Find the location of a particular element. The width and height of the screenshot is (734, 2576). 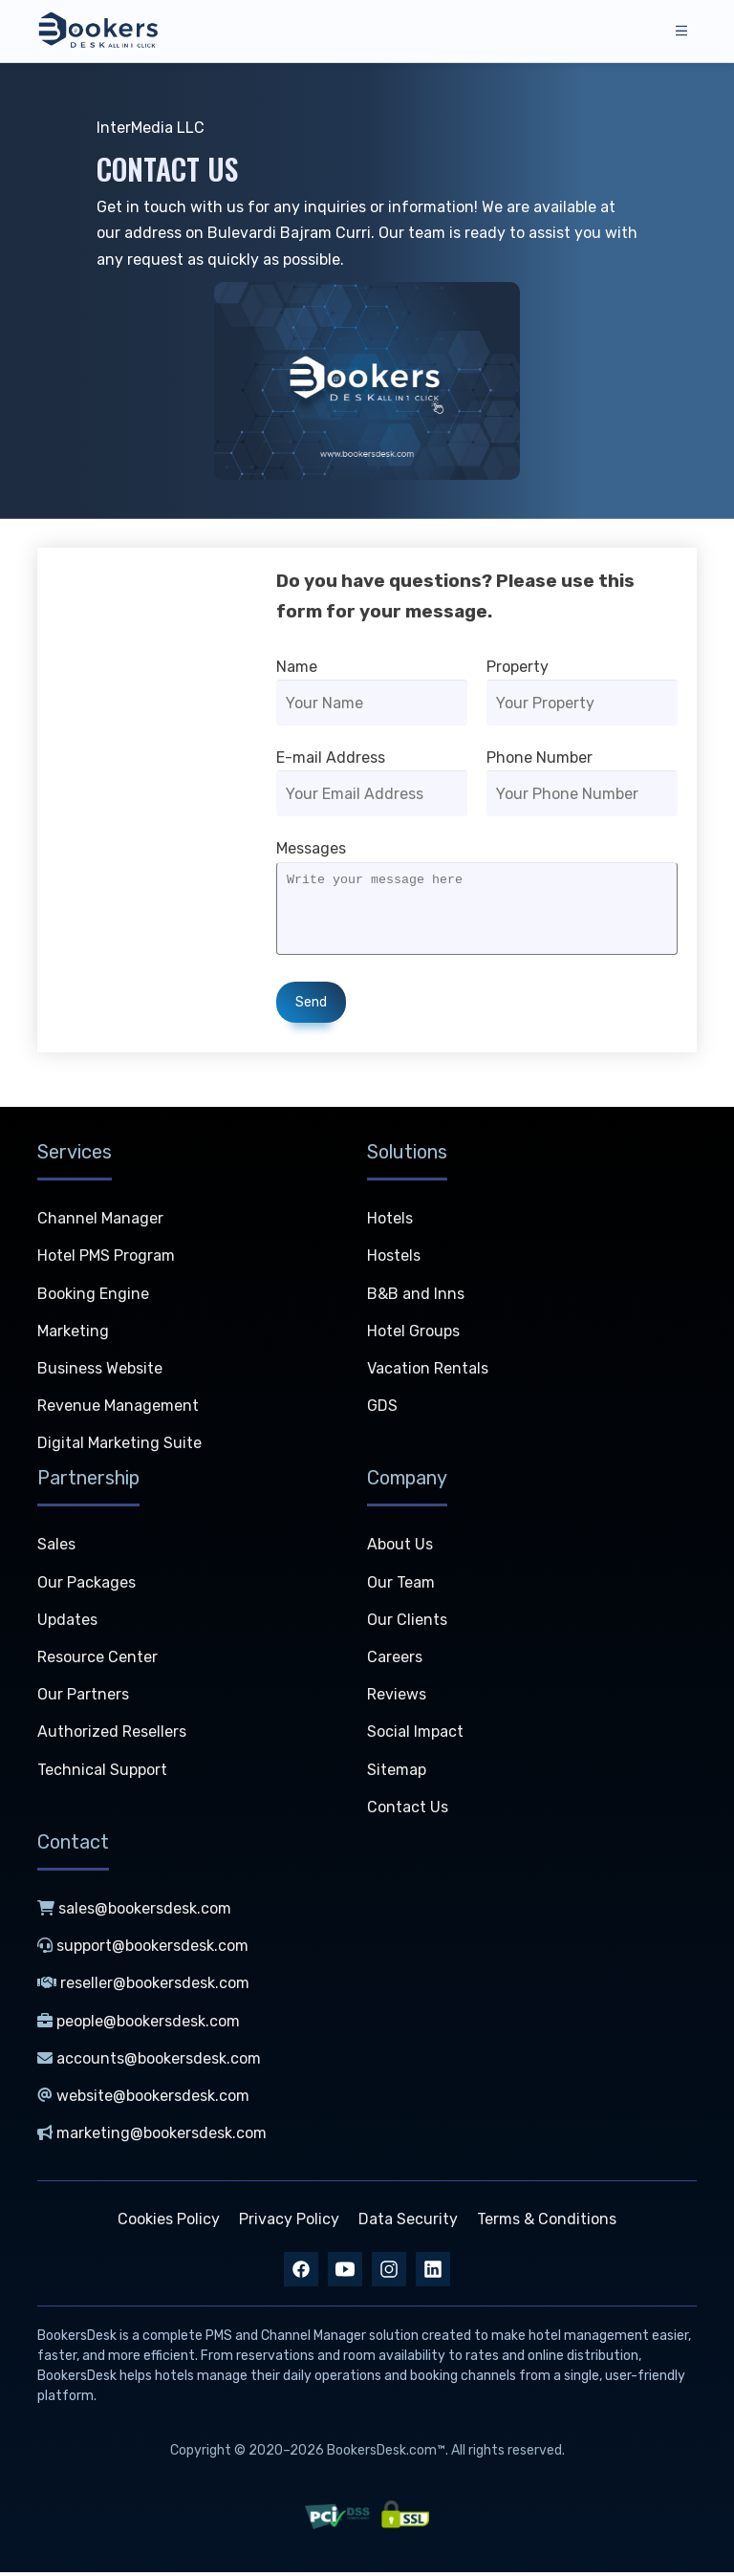

people@bookersdesk.com is located at coordinates (138, 2025).